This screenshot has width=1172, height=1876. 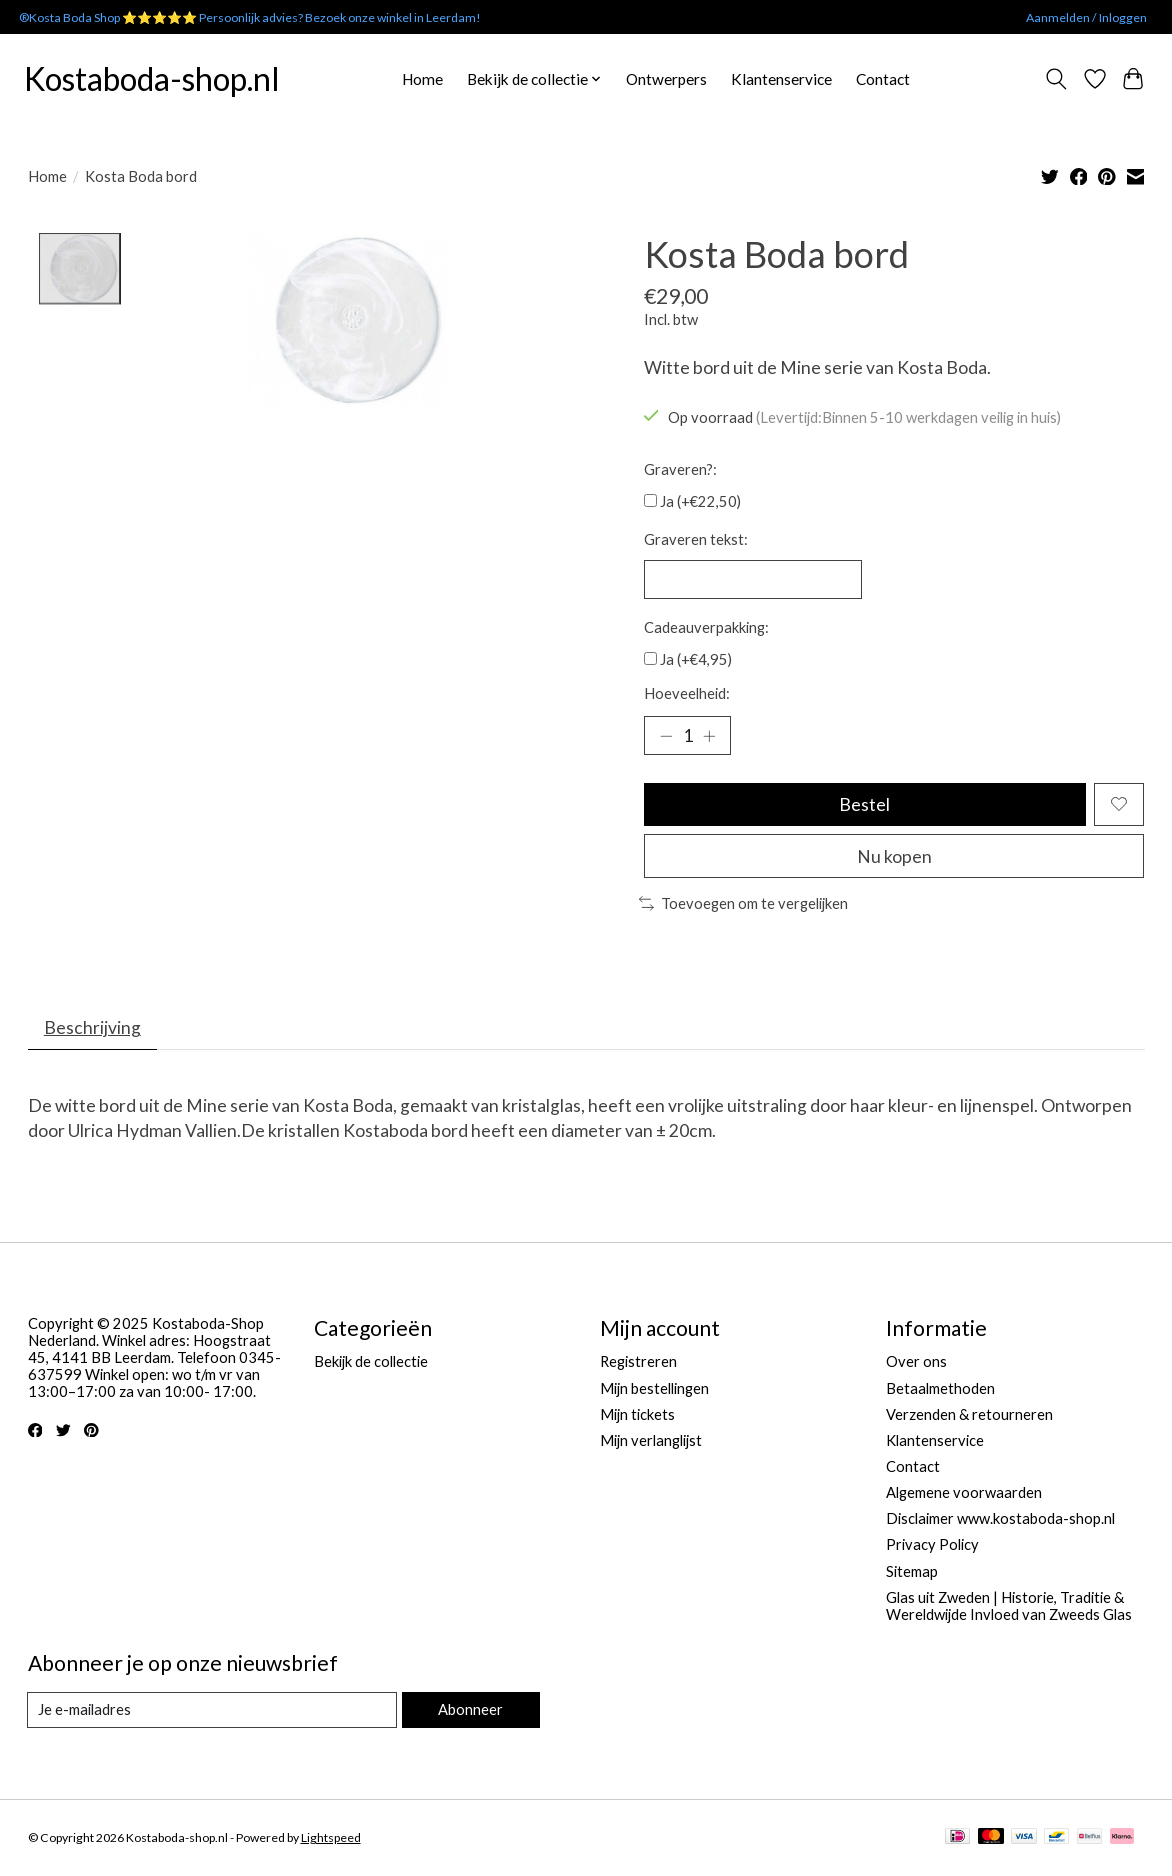 I want to click on Registreren, so click(x=638, y=1363).